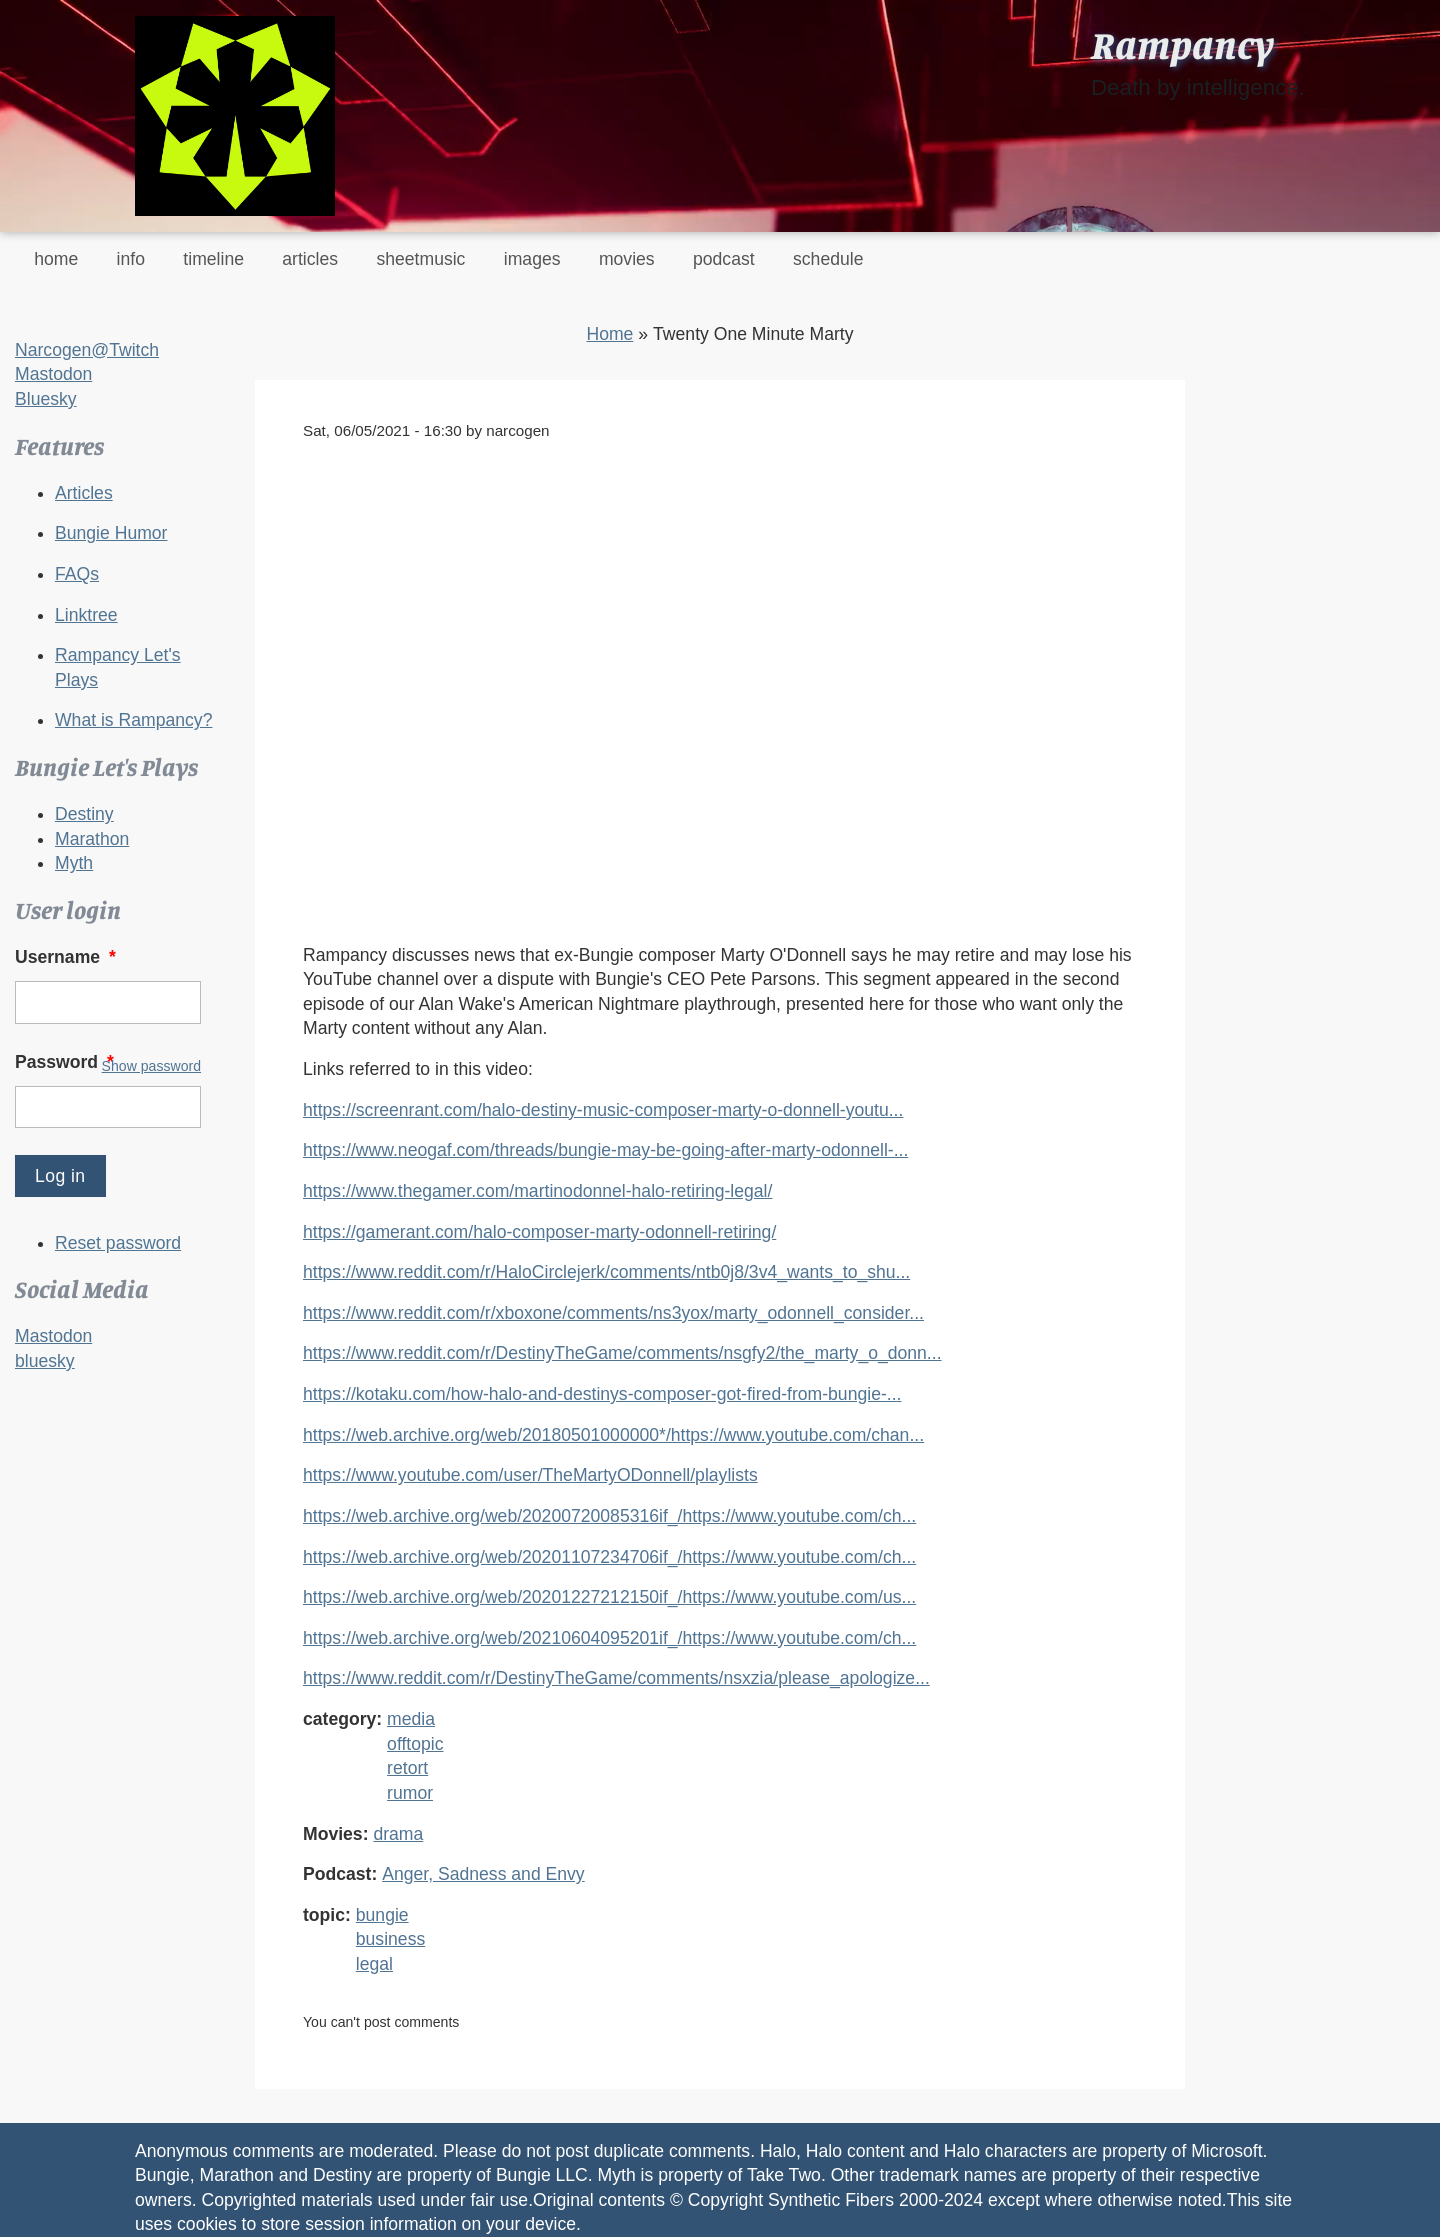 The width and height of the screenshot is (1440, 2237). What do you see at coordinates (627, 259) in the screenshot?
I see `movies` at bounding box center [627, 259].